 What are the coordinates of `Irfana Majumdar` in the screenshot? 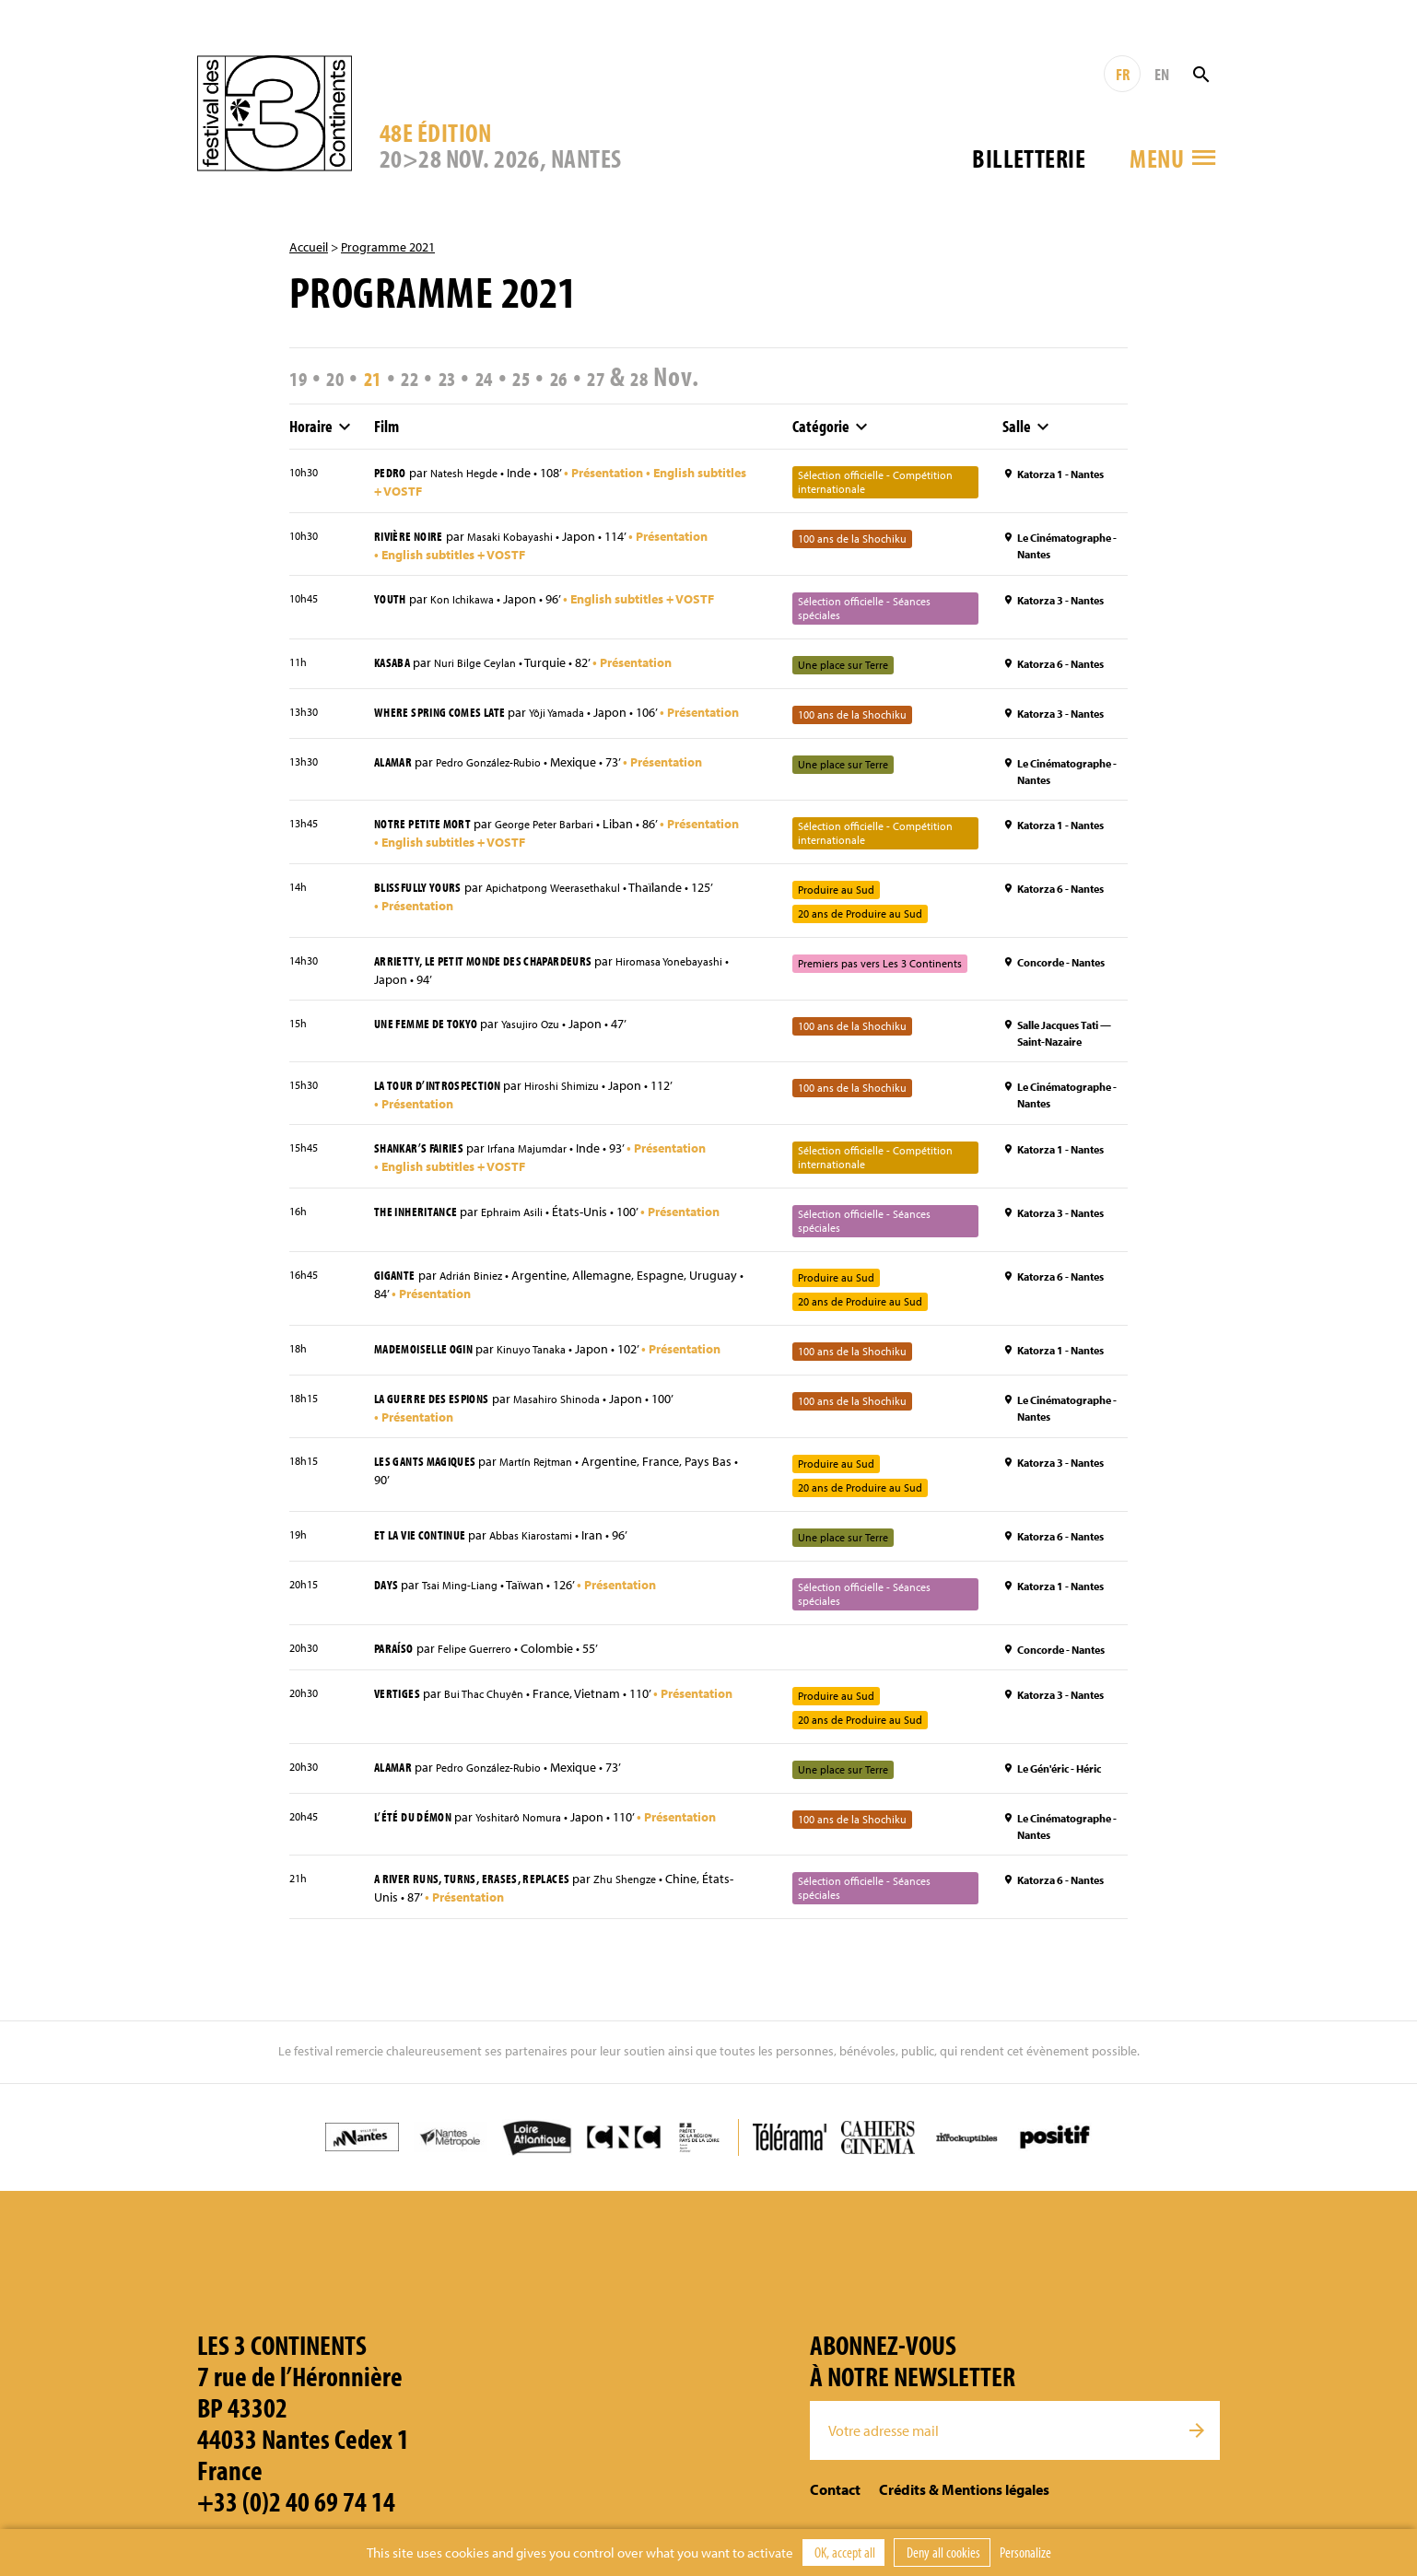 It's located at (544, 1165).